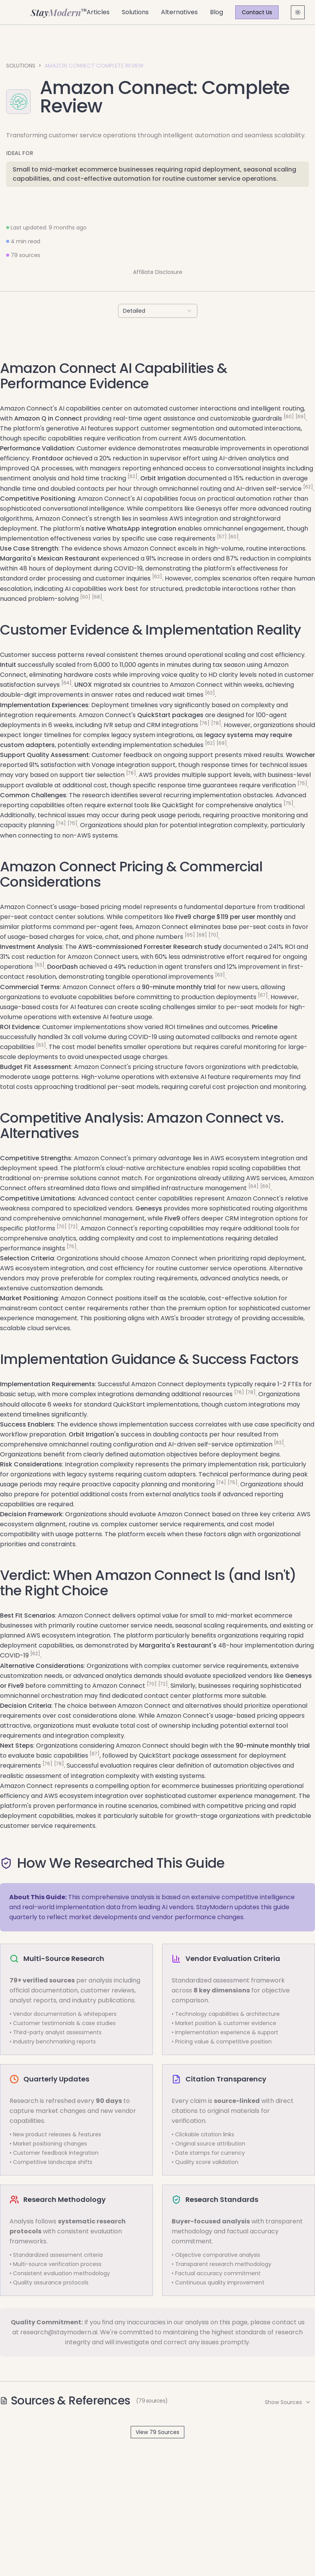 This screenshot has height=2576, width=315. I want to click on [68], so click(97, 597).